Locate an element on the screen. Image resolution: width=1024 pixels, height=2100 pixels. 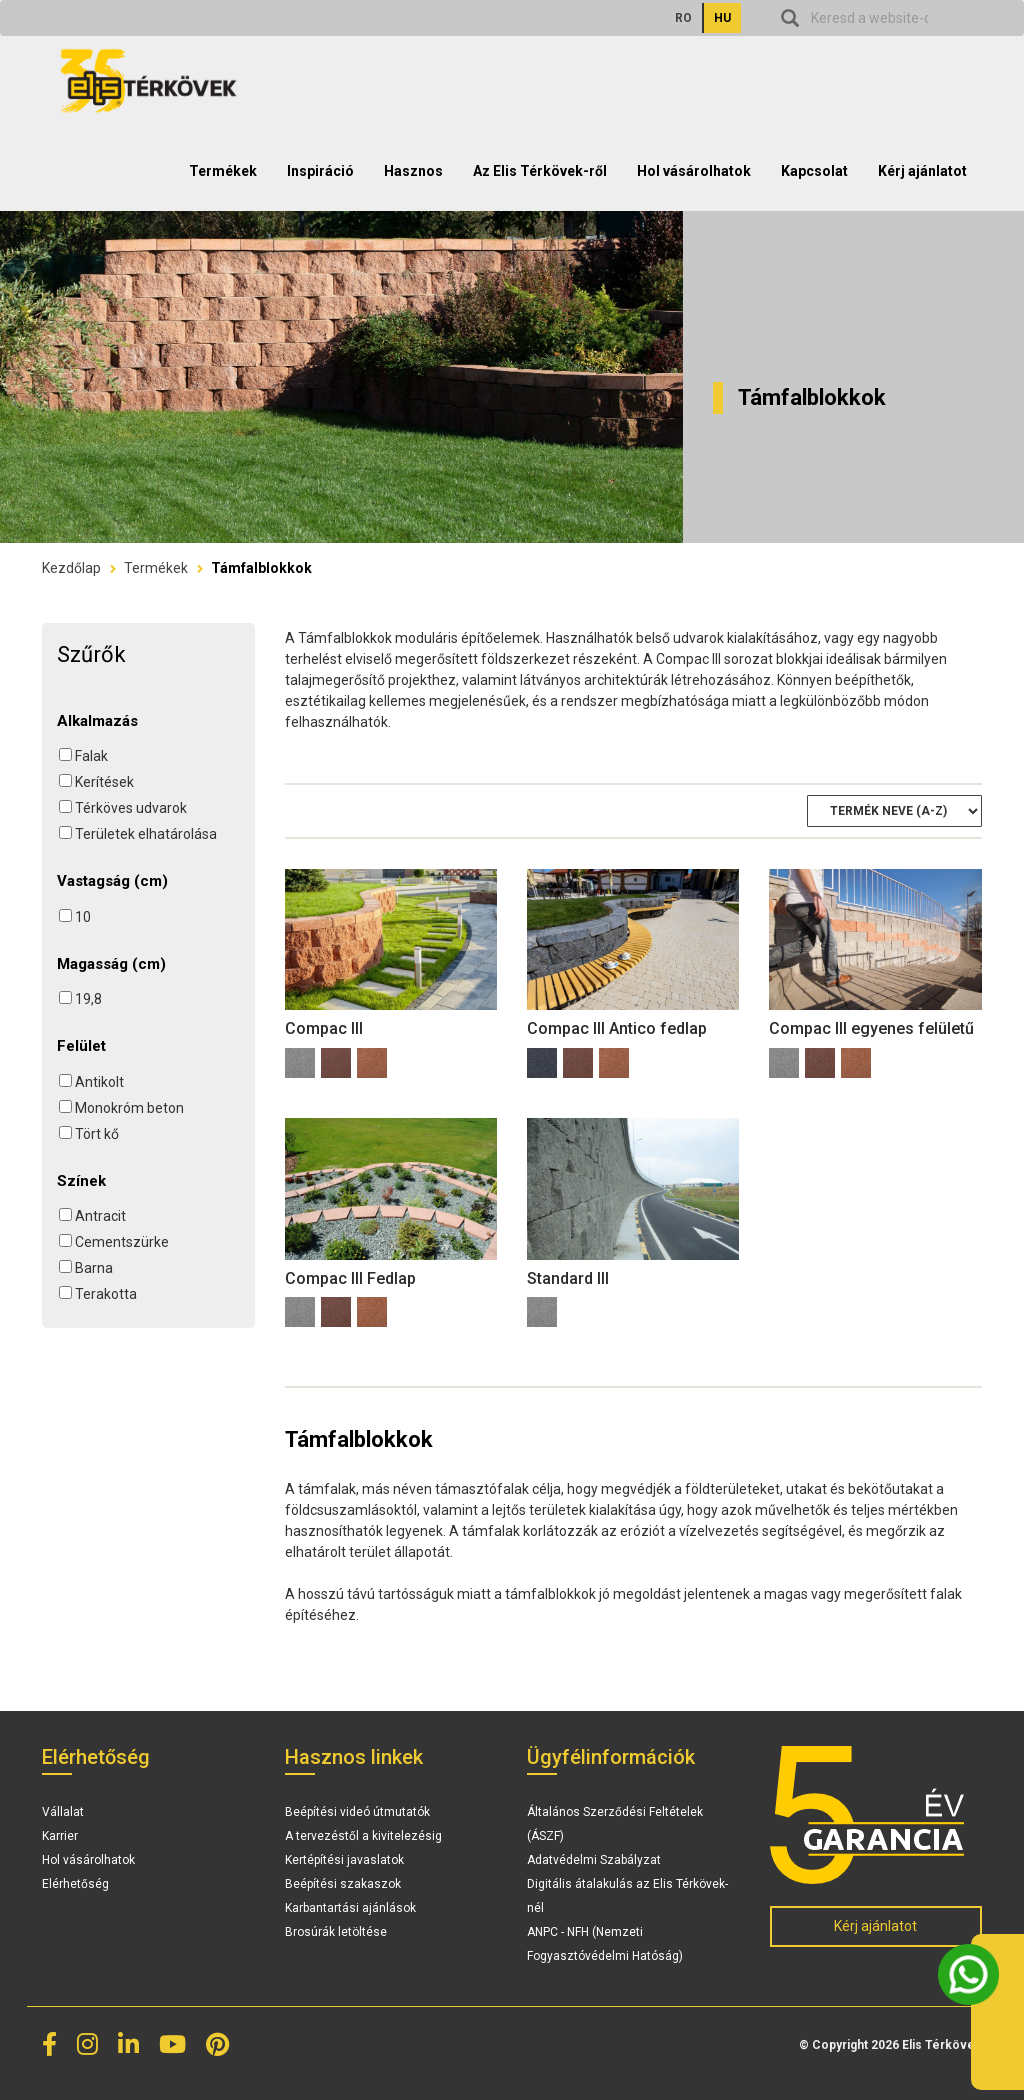
Beépítési szakaszok is located at coordinates (343, 1884).